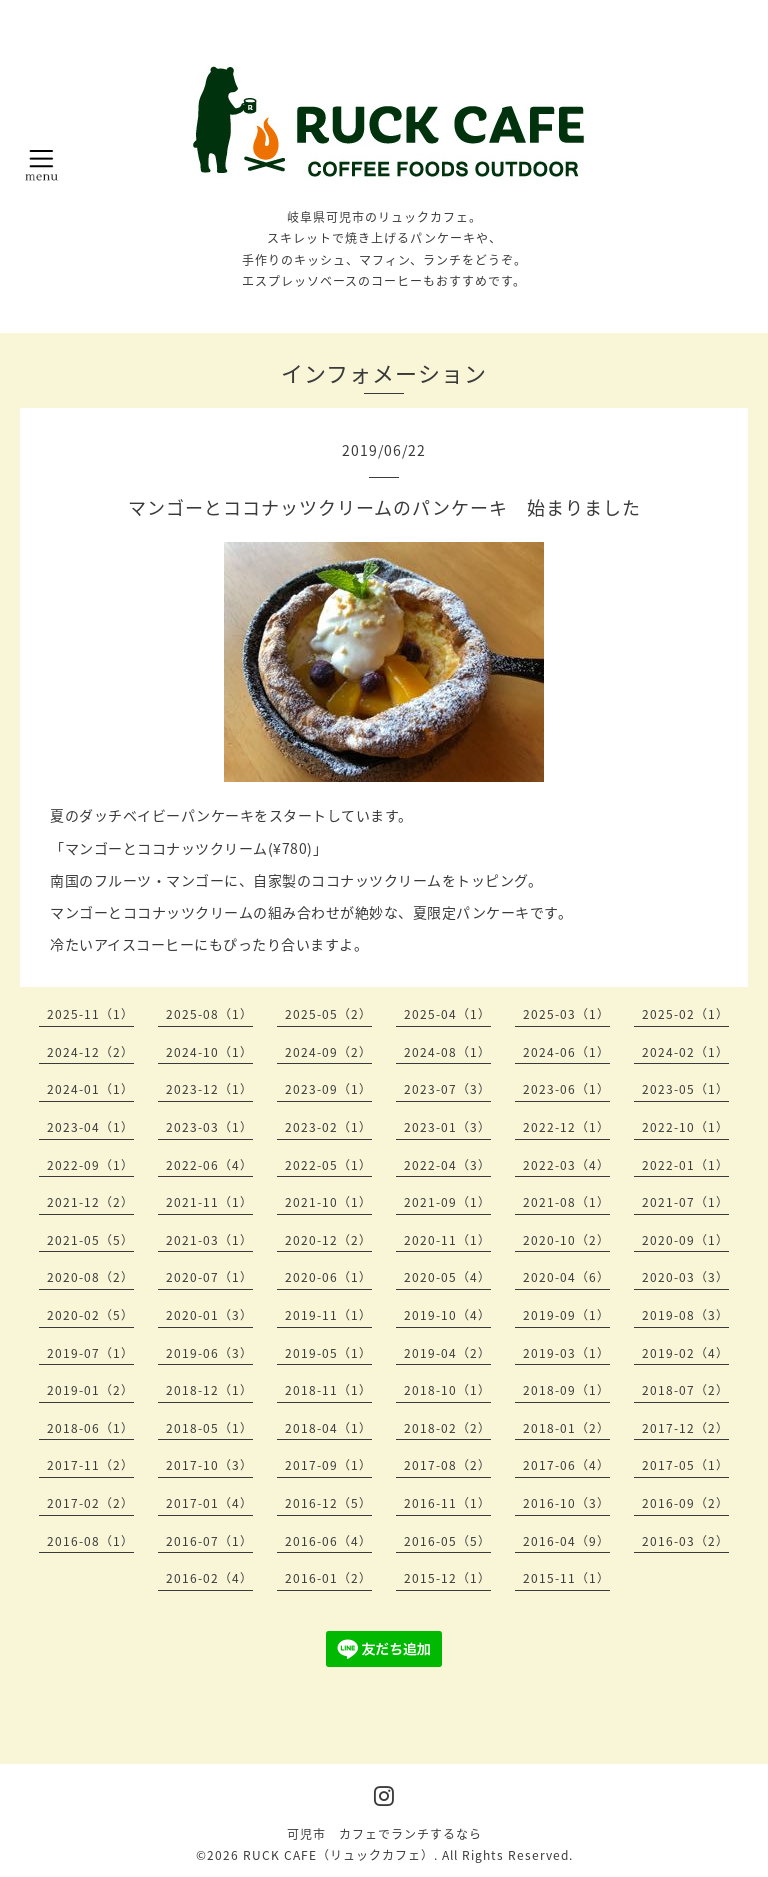  What do you see at coordinates (685, 1465) in the screenshot?
I see `2017-05（1）` at bounding box center [685, 1465].